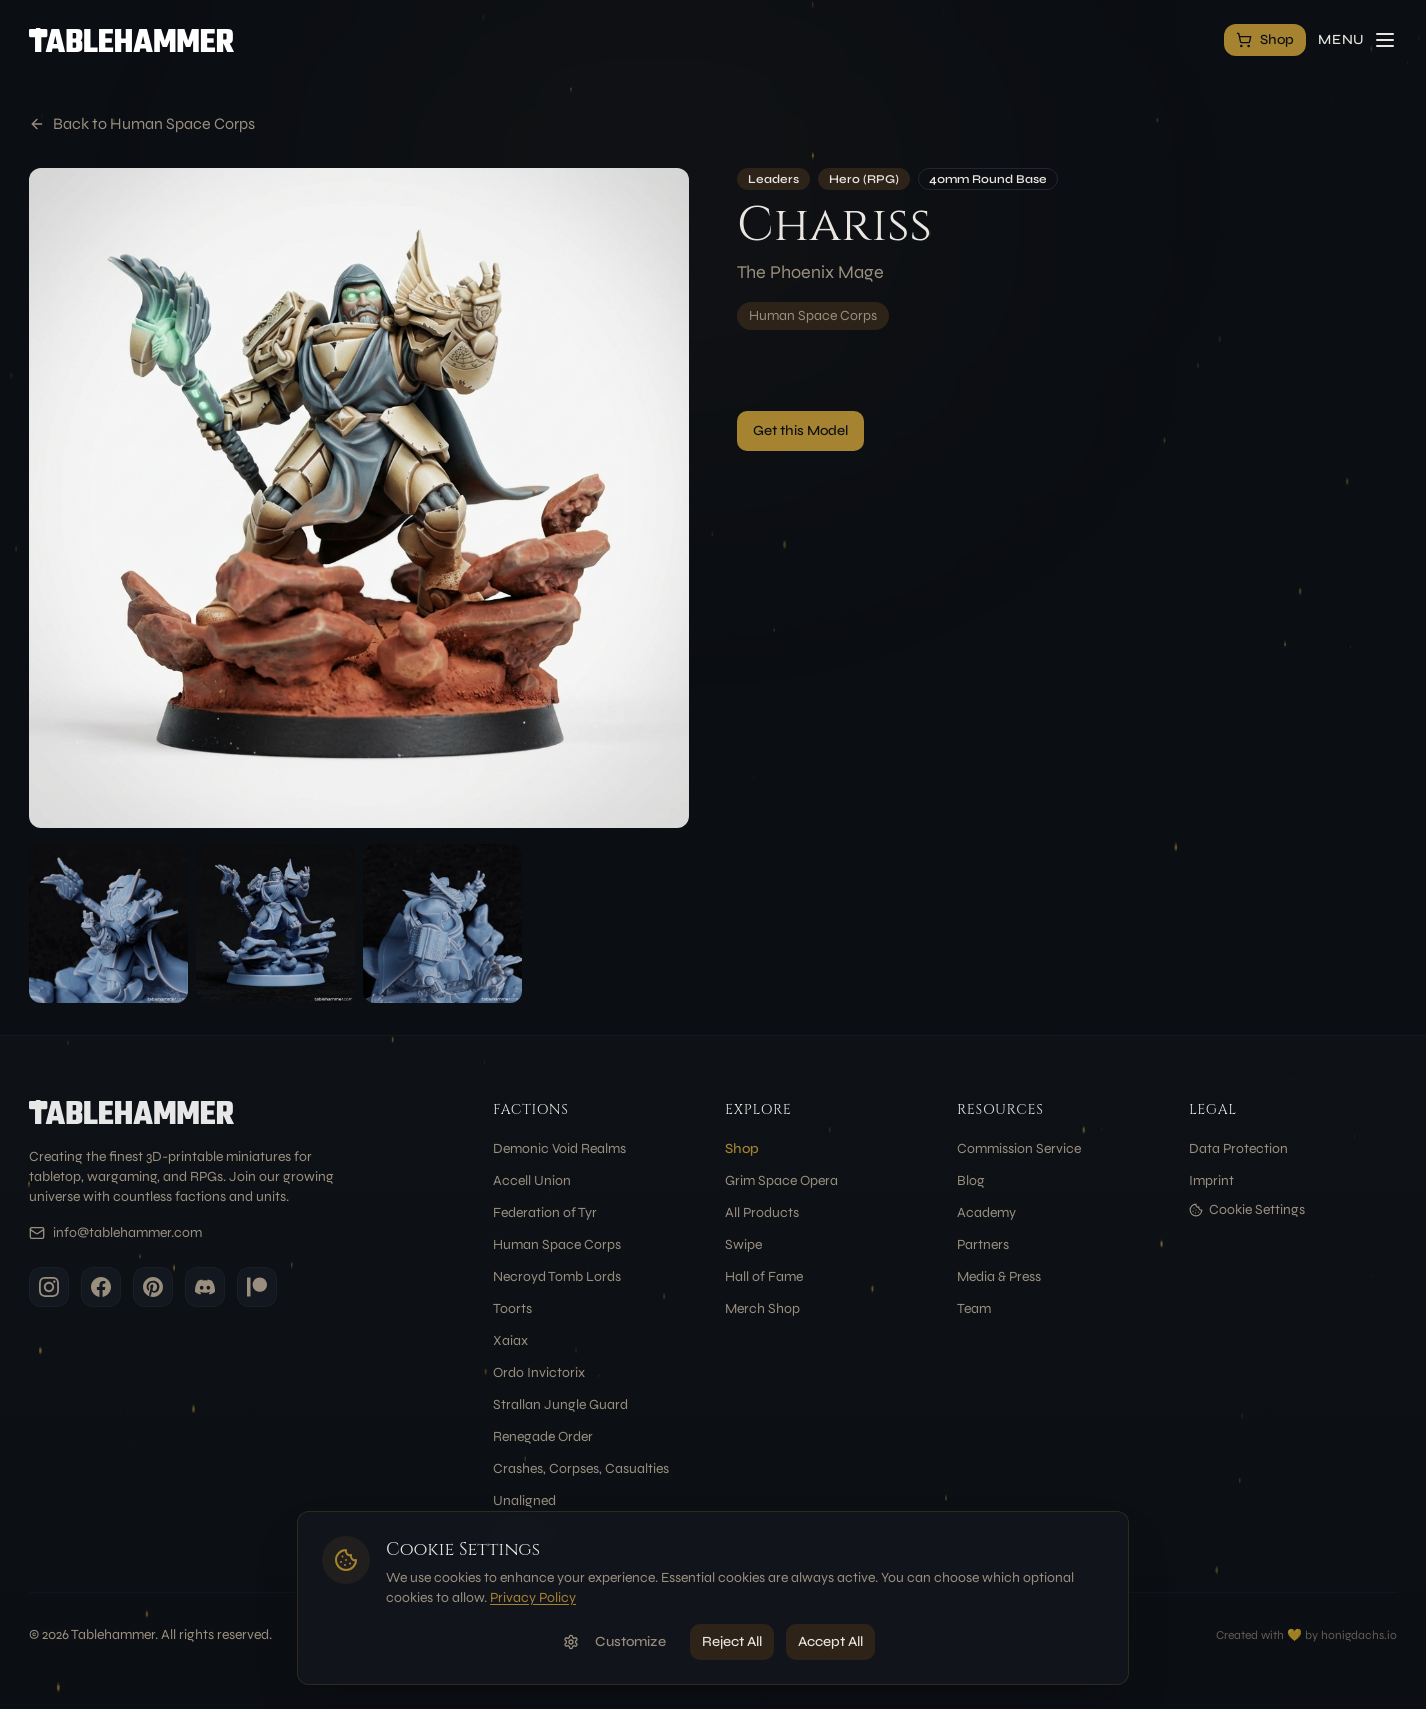 This screenshot has height=1709, width=1426. Describe the element at coordinates (1238, 1148) in the screenshot. I see `Data Protection` at that location.